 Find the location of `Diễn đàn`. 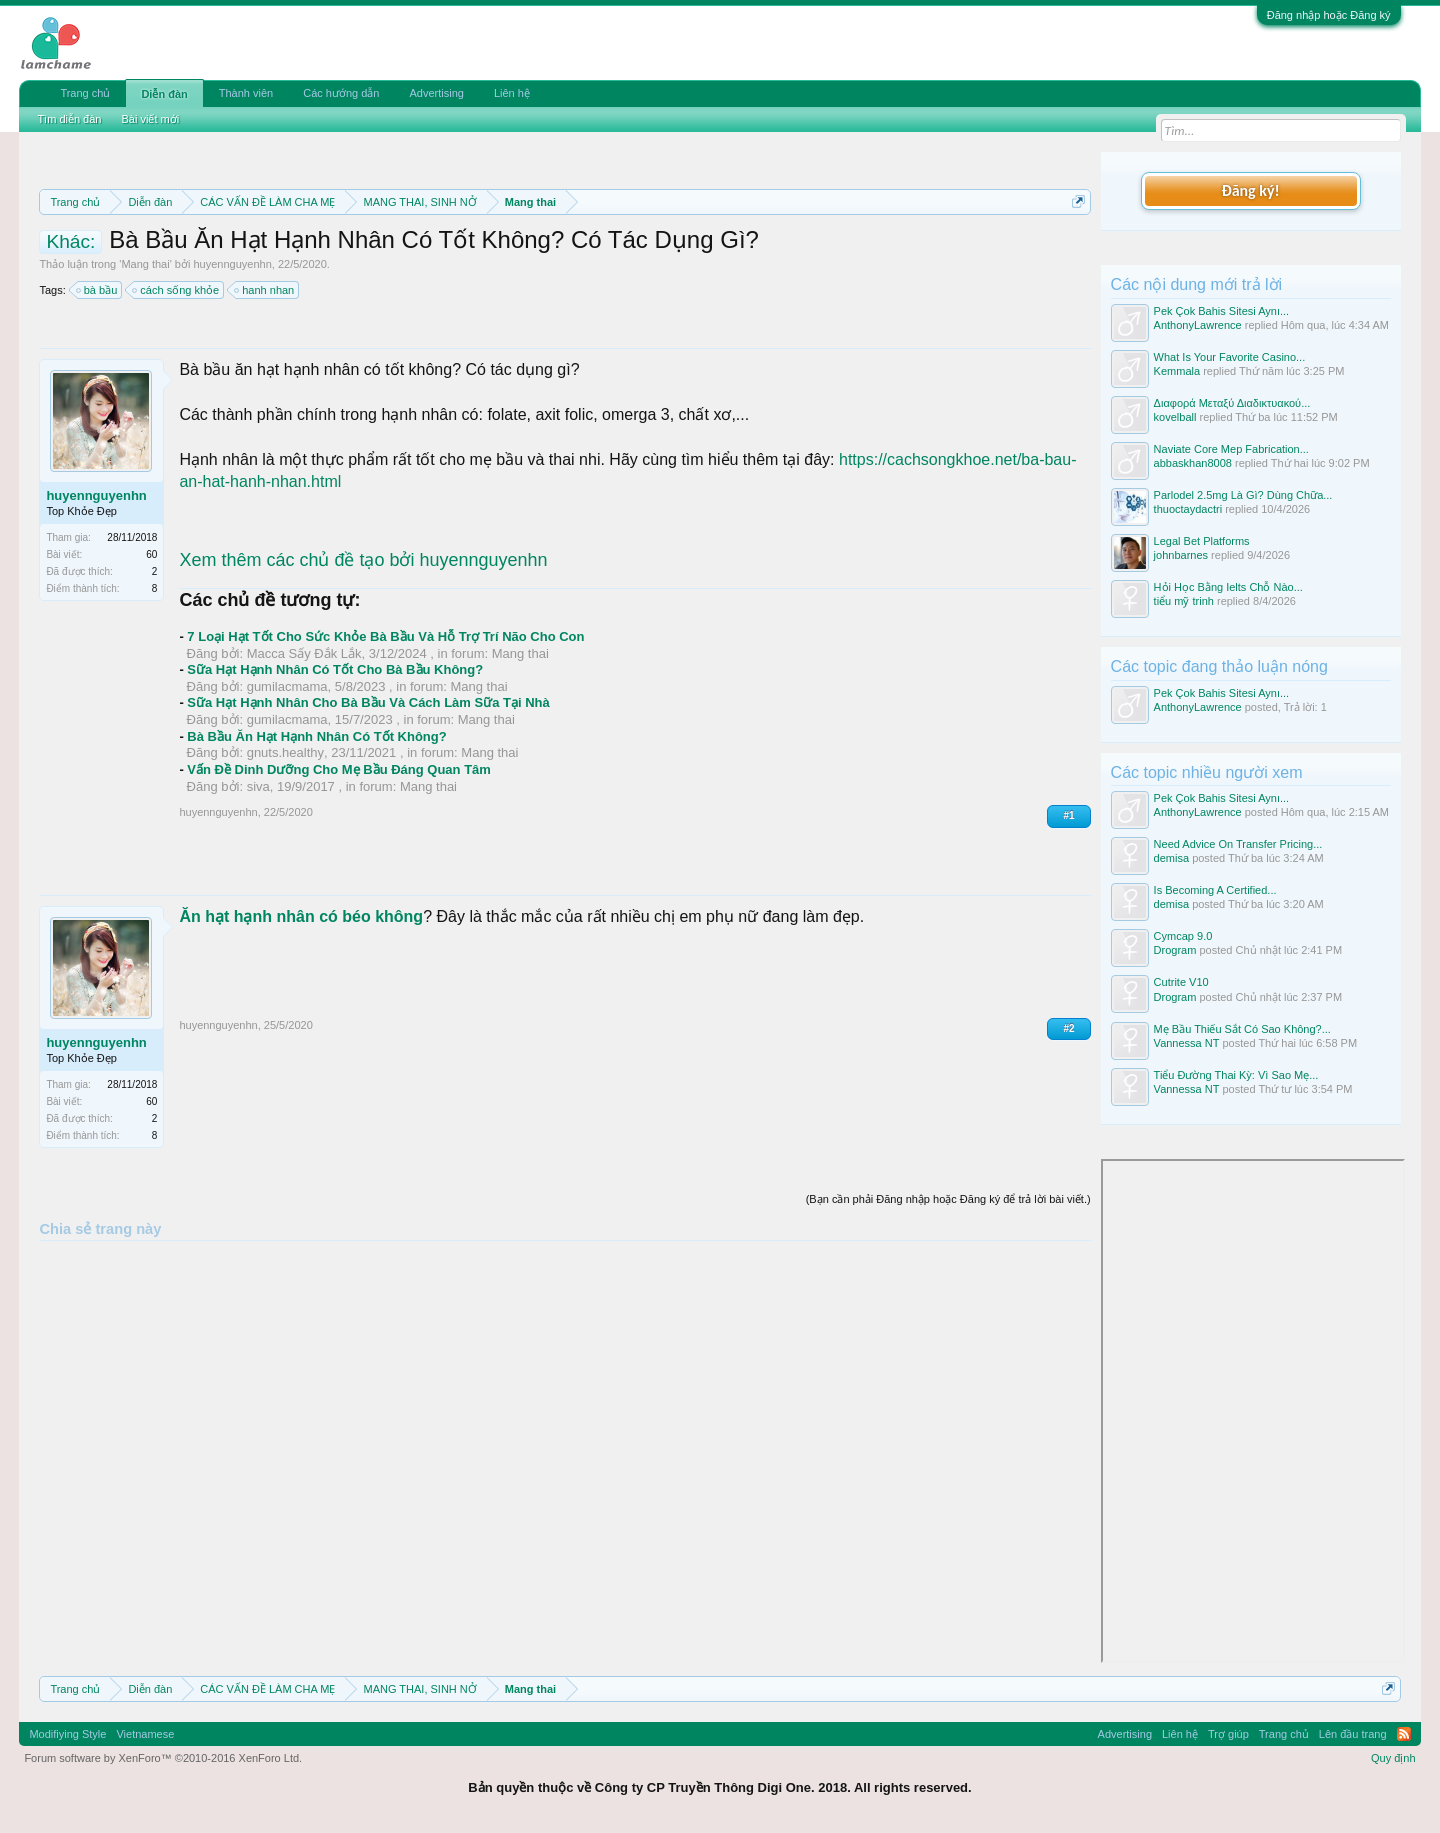

Diễn đàn is located at coordinates (164, 94).